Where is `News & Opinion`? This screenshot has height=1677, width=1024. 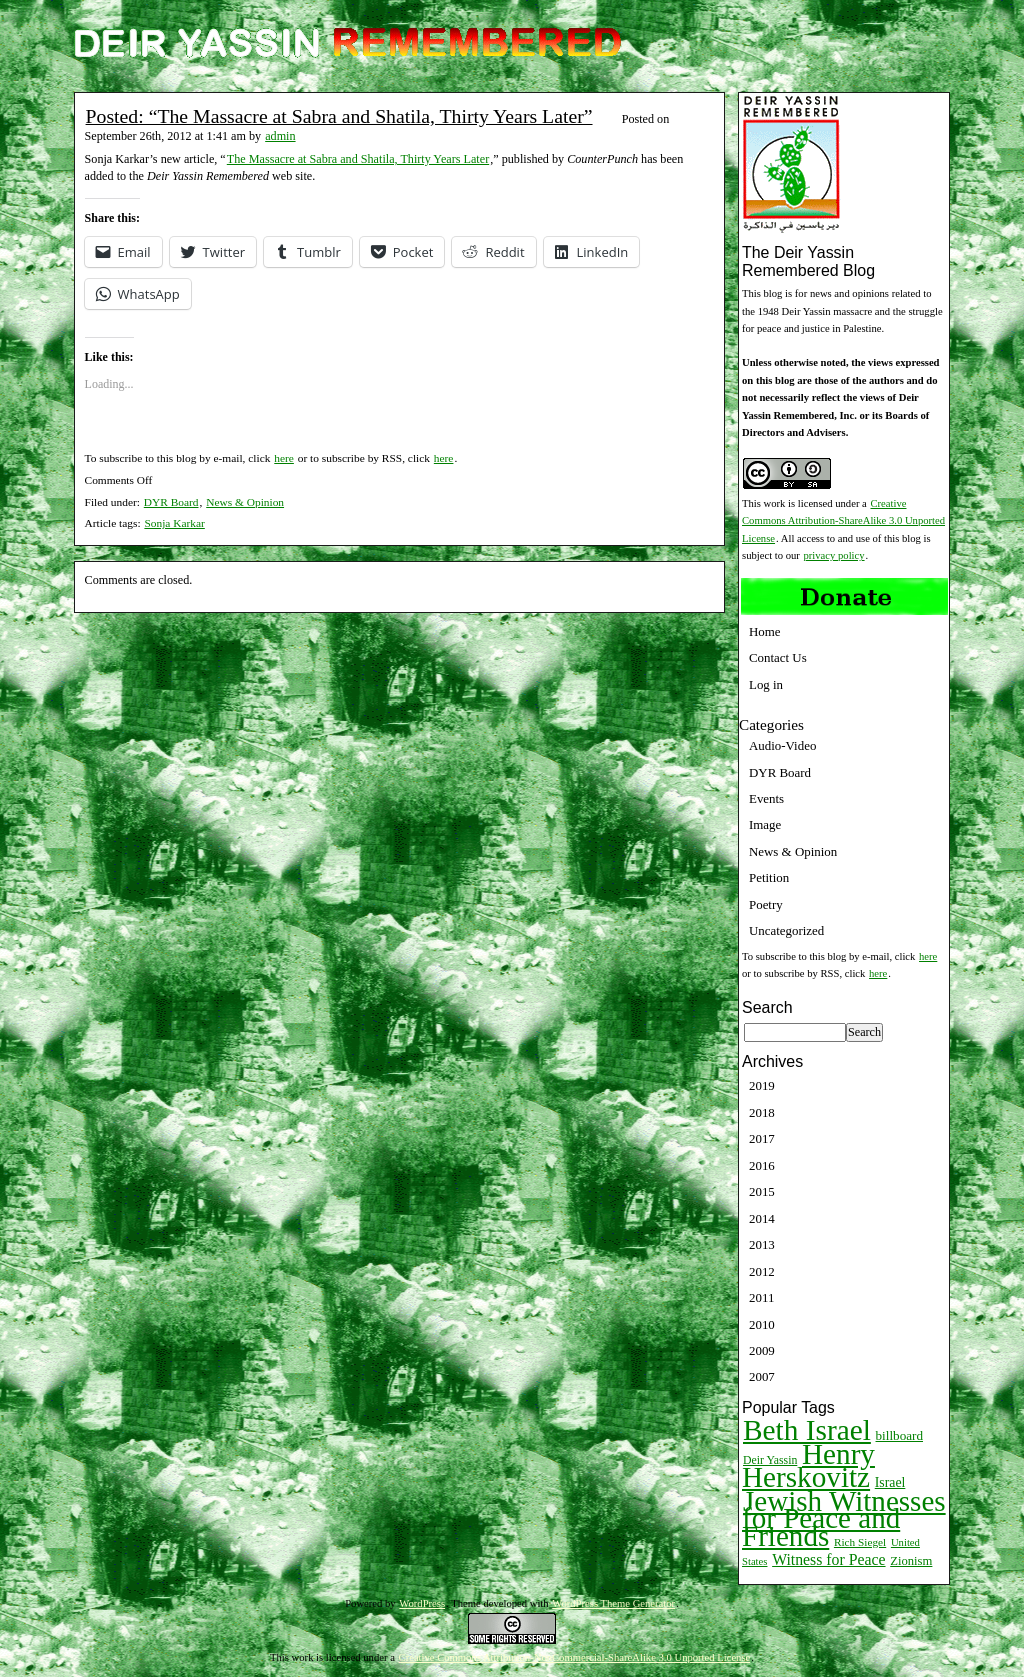
News & Opinion is located at coordinates (245, 502).